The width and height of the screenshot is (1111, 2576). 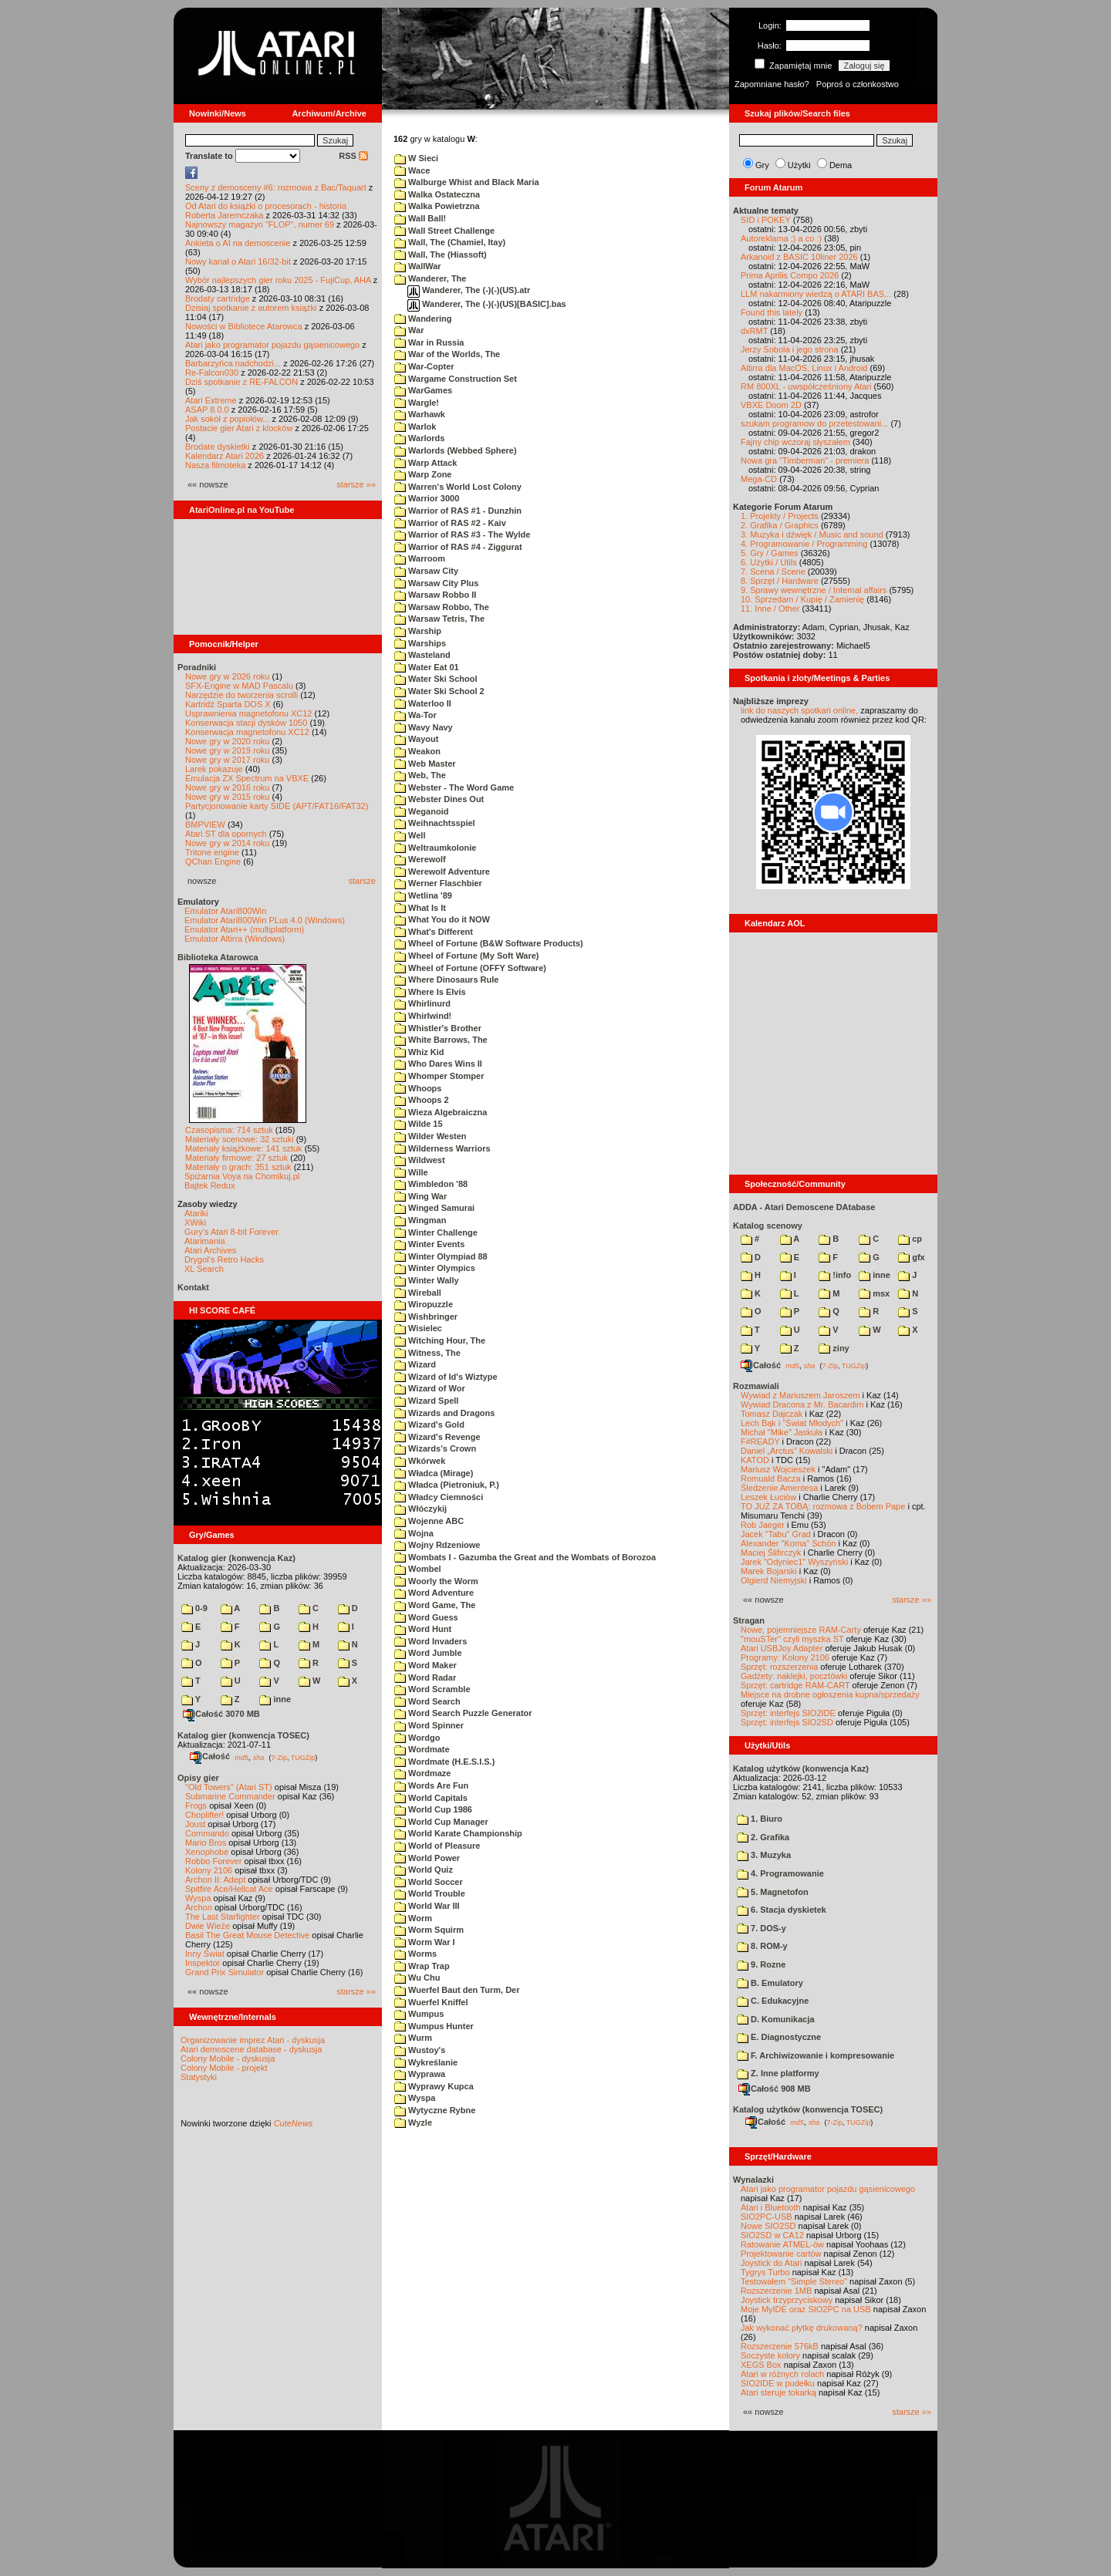 I want to click on Atari ST dla opornych, so click(x=226, y=833).